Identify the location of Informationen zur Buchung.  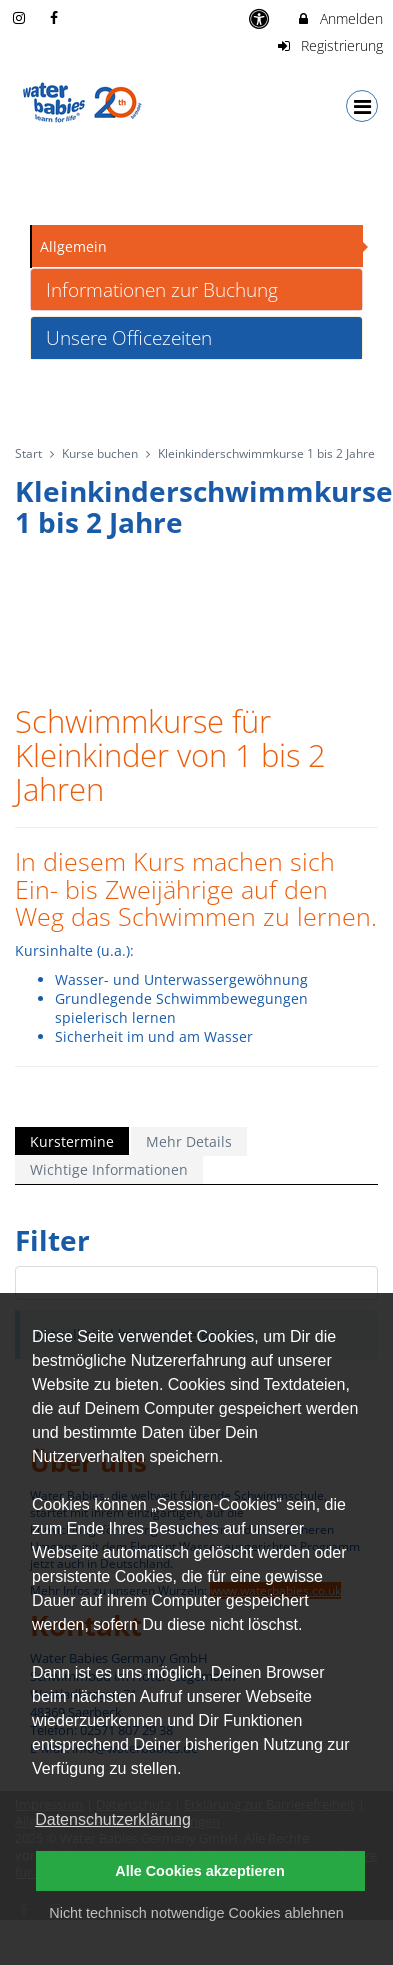
(162, 289).